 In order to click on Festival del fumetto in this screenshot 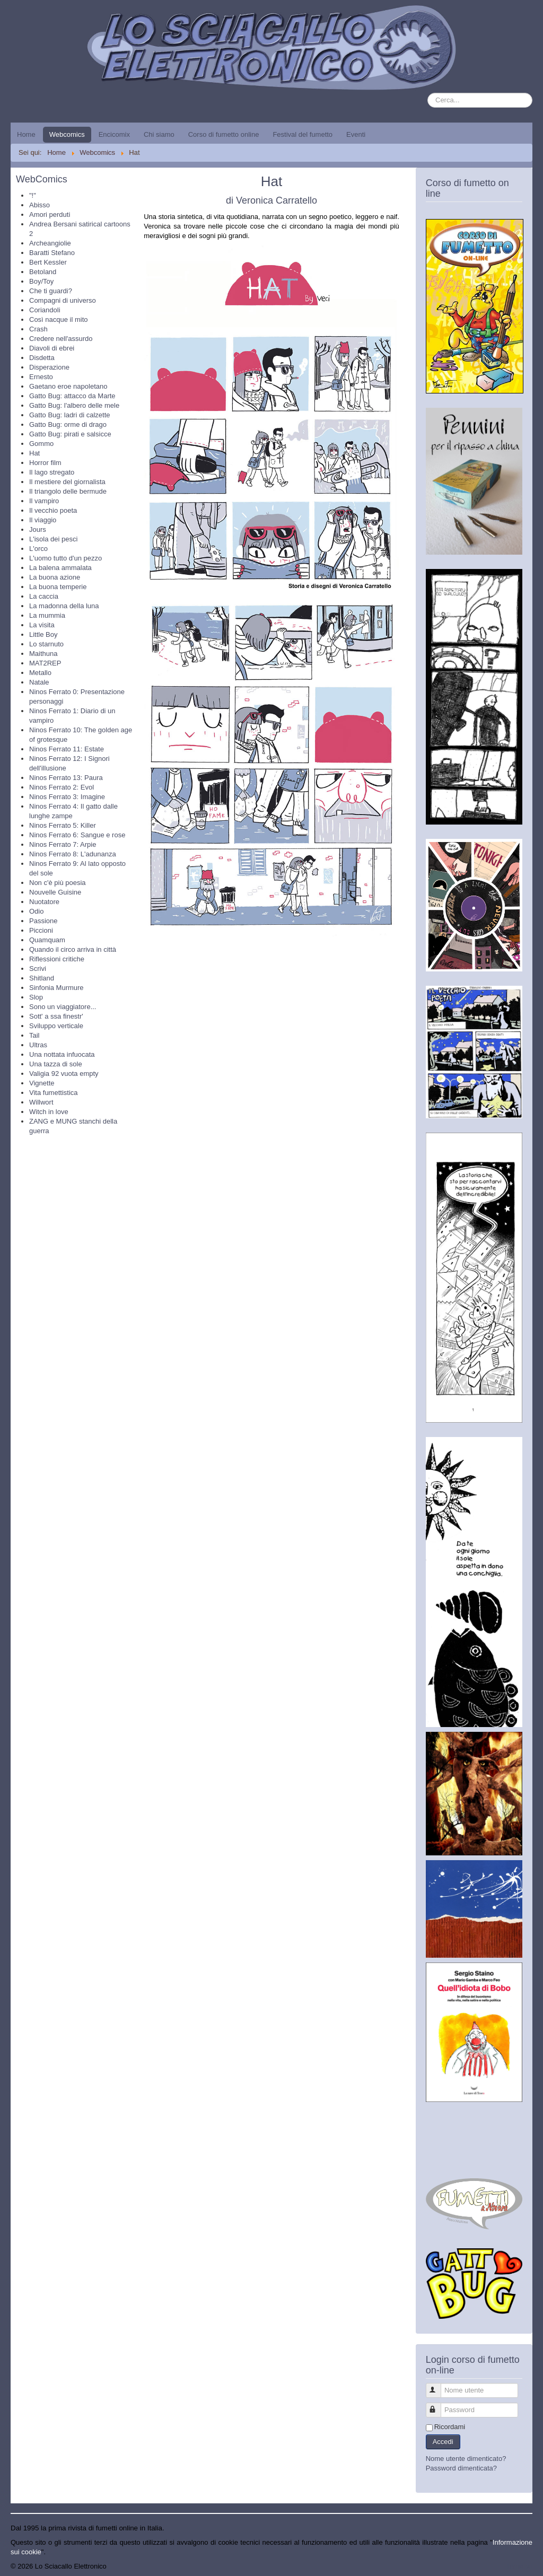, I will do `click(302, 134)`.